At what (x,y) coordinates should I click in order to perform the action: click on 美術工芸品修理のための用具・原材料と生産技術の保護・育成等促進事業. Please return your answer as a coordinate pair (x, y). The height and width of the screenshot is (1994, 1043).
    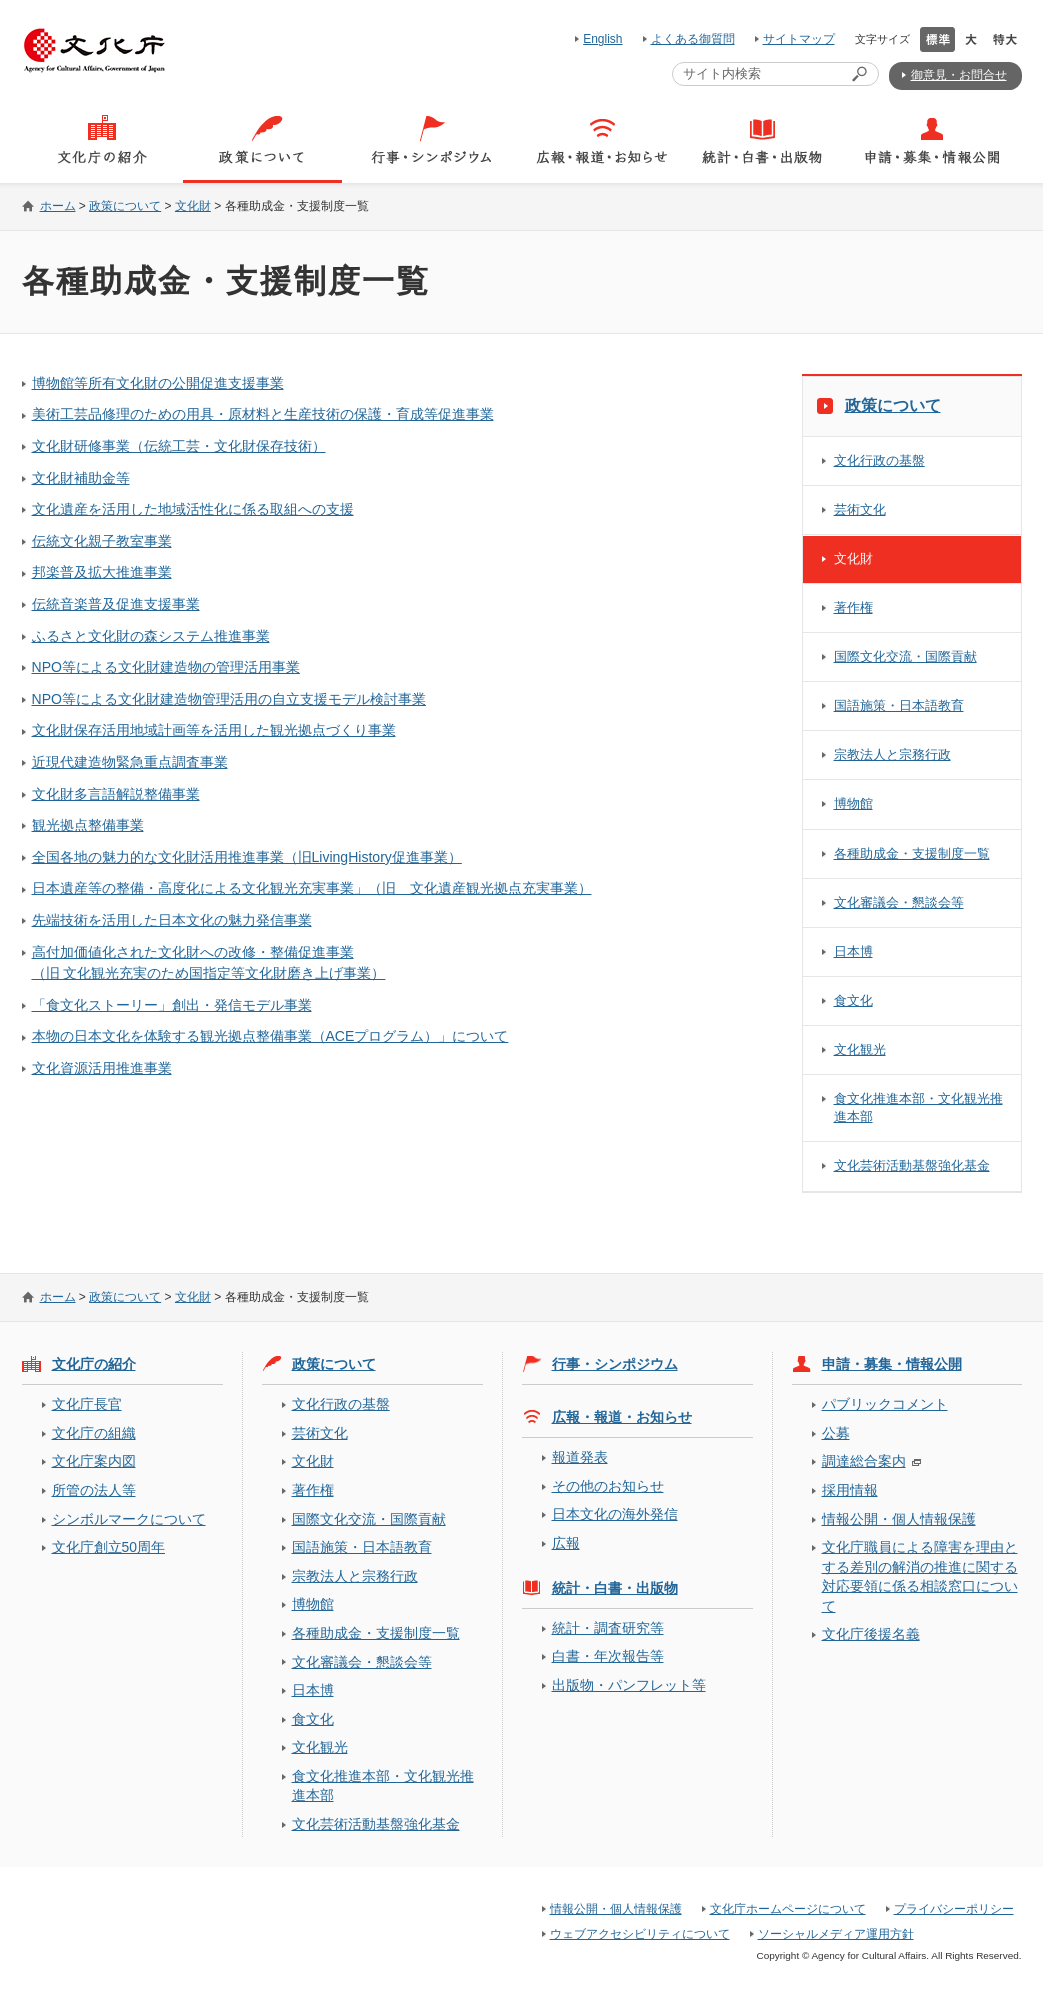
    Looking at the image, I should click on (263, 414).